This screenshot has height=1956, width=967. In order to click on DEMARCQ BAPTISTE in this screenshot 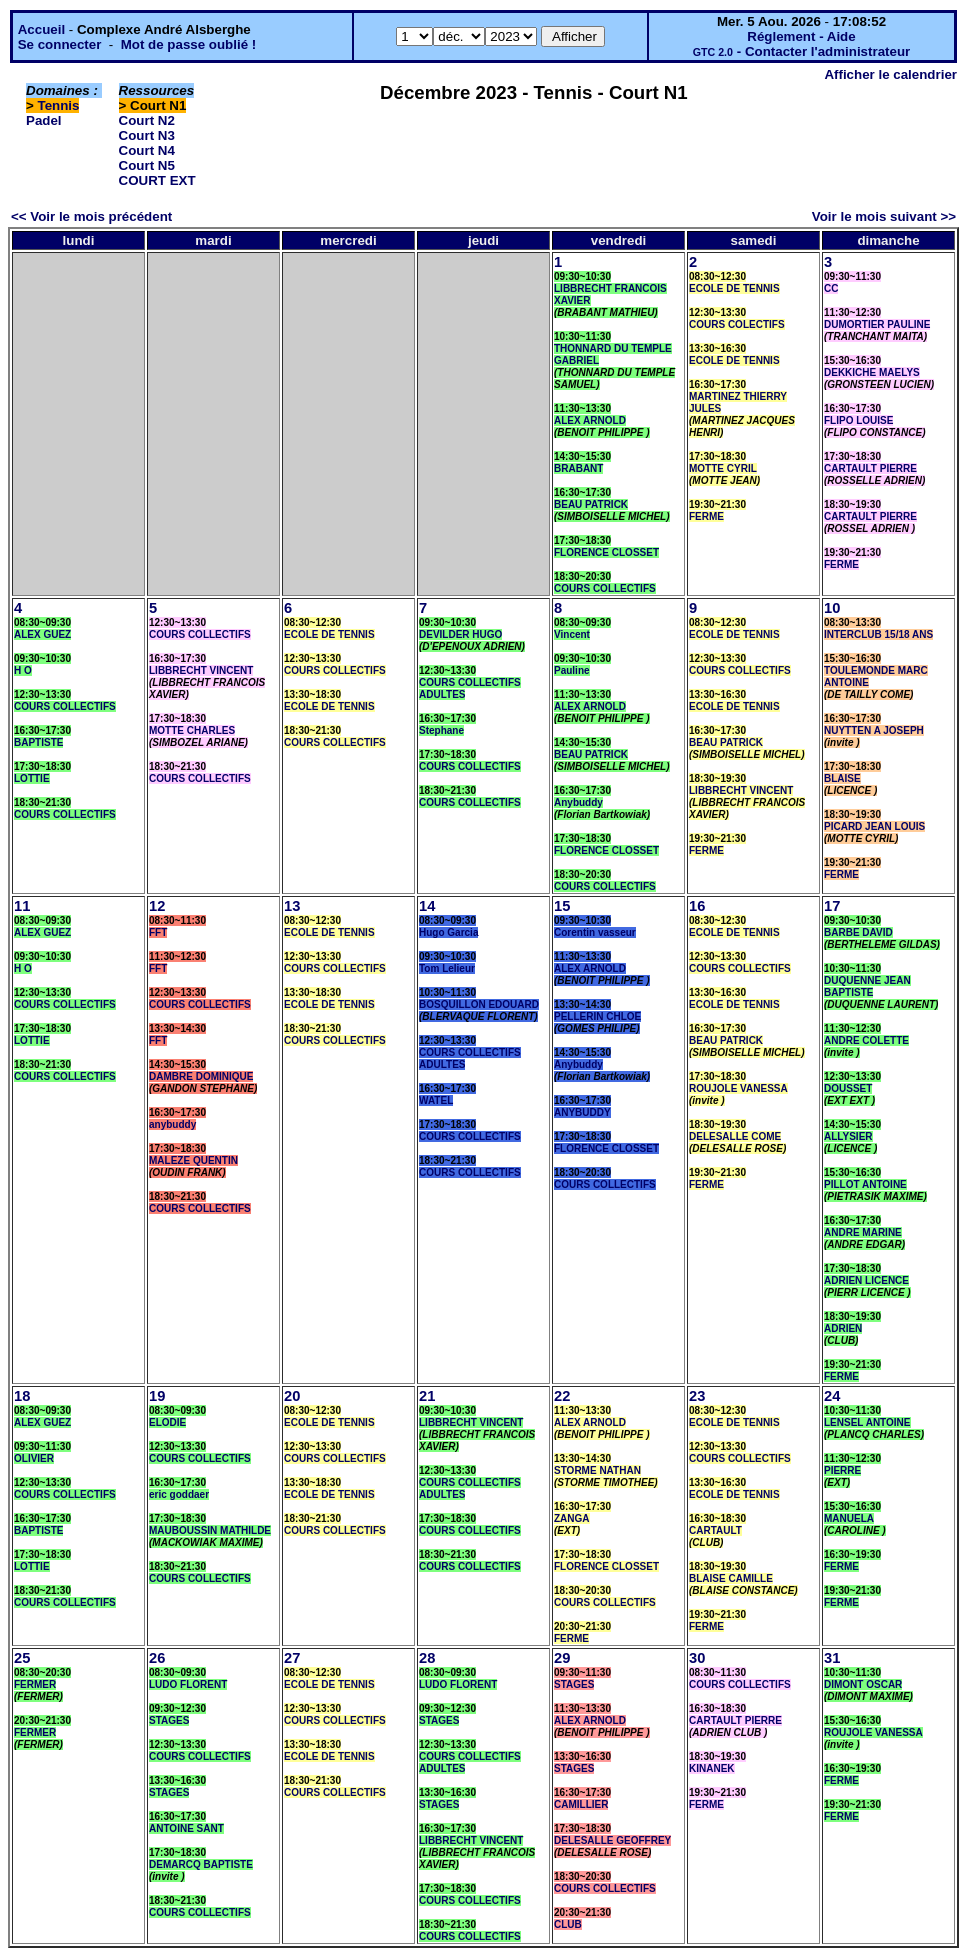, I will do `click(201, 1864)`.